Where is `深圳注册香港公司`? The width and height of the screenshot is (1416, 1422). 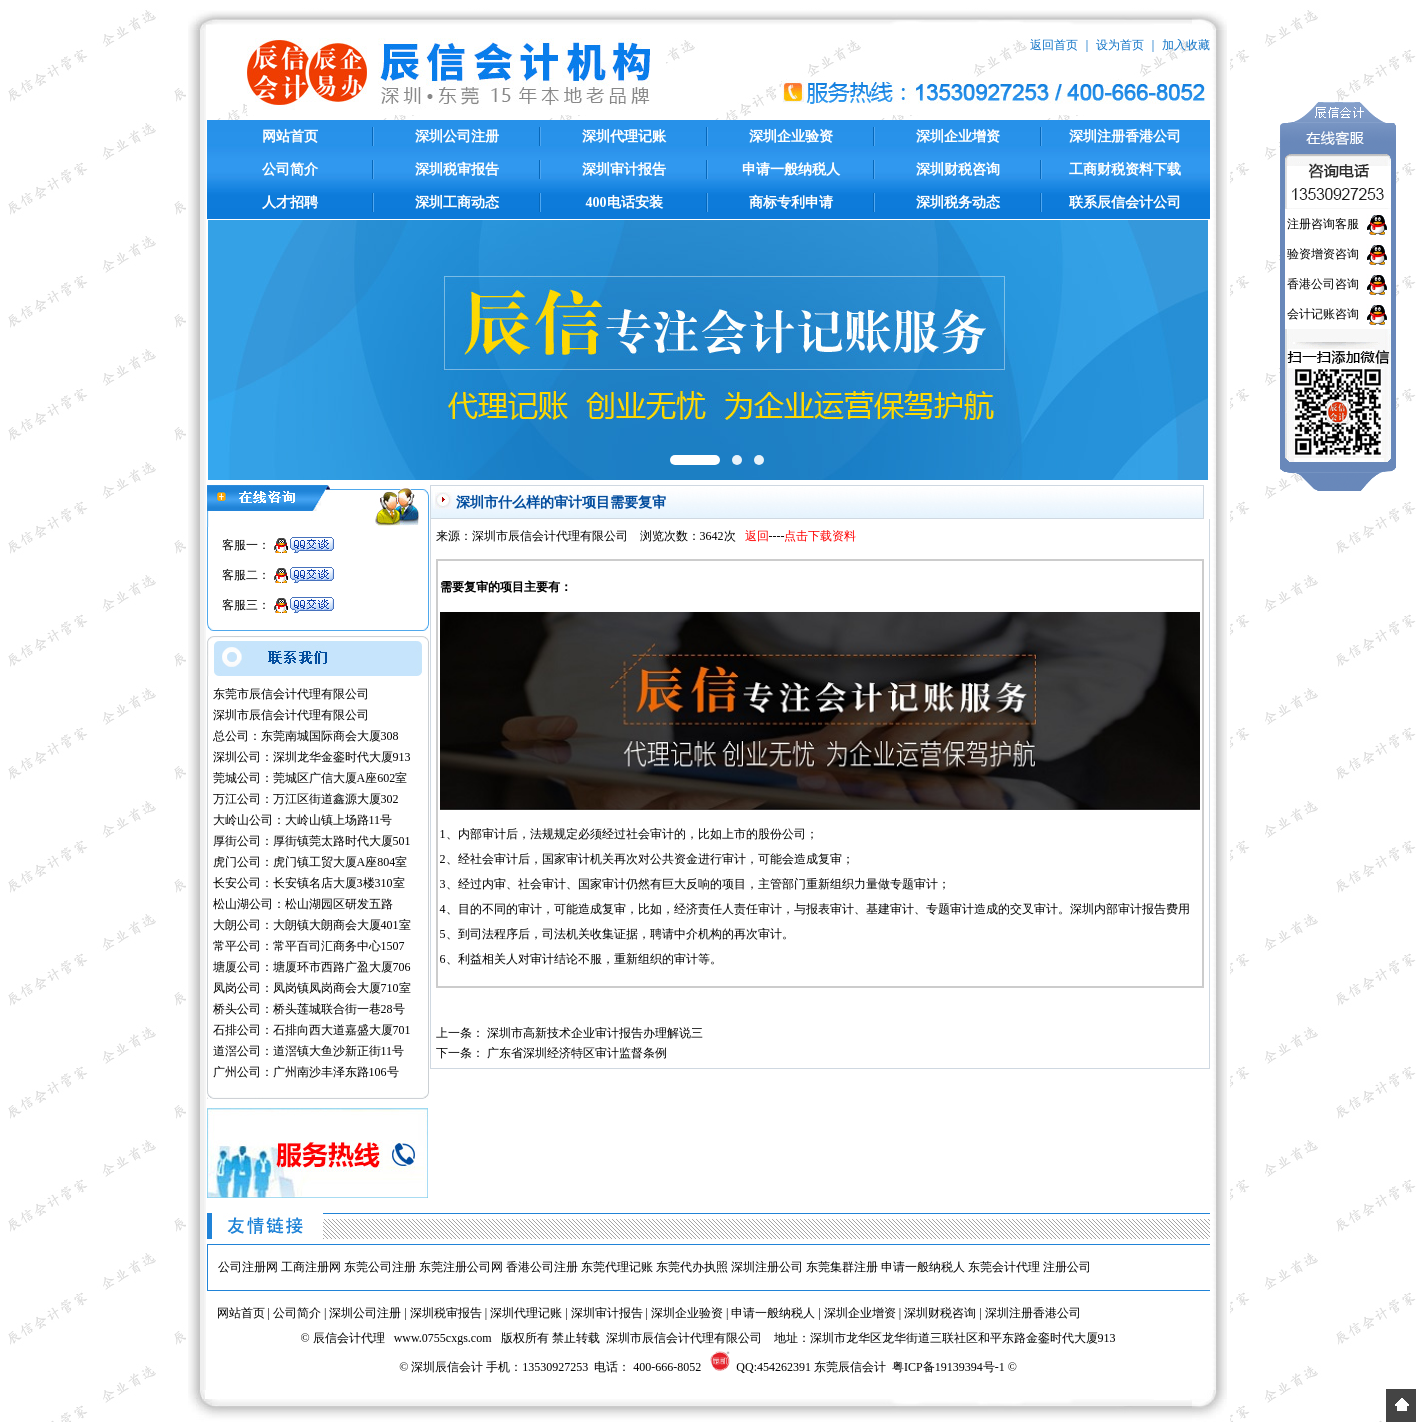
深圳注册香港公司 is located at coordinates (1125, 136).